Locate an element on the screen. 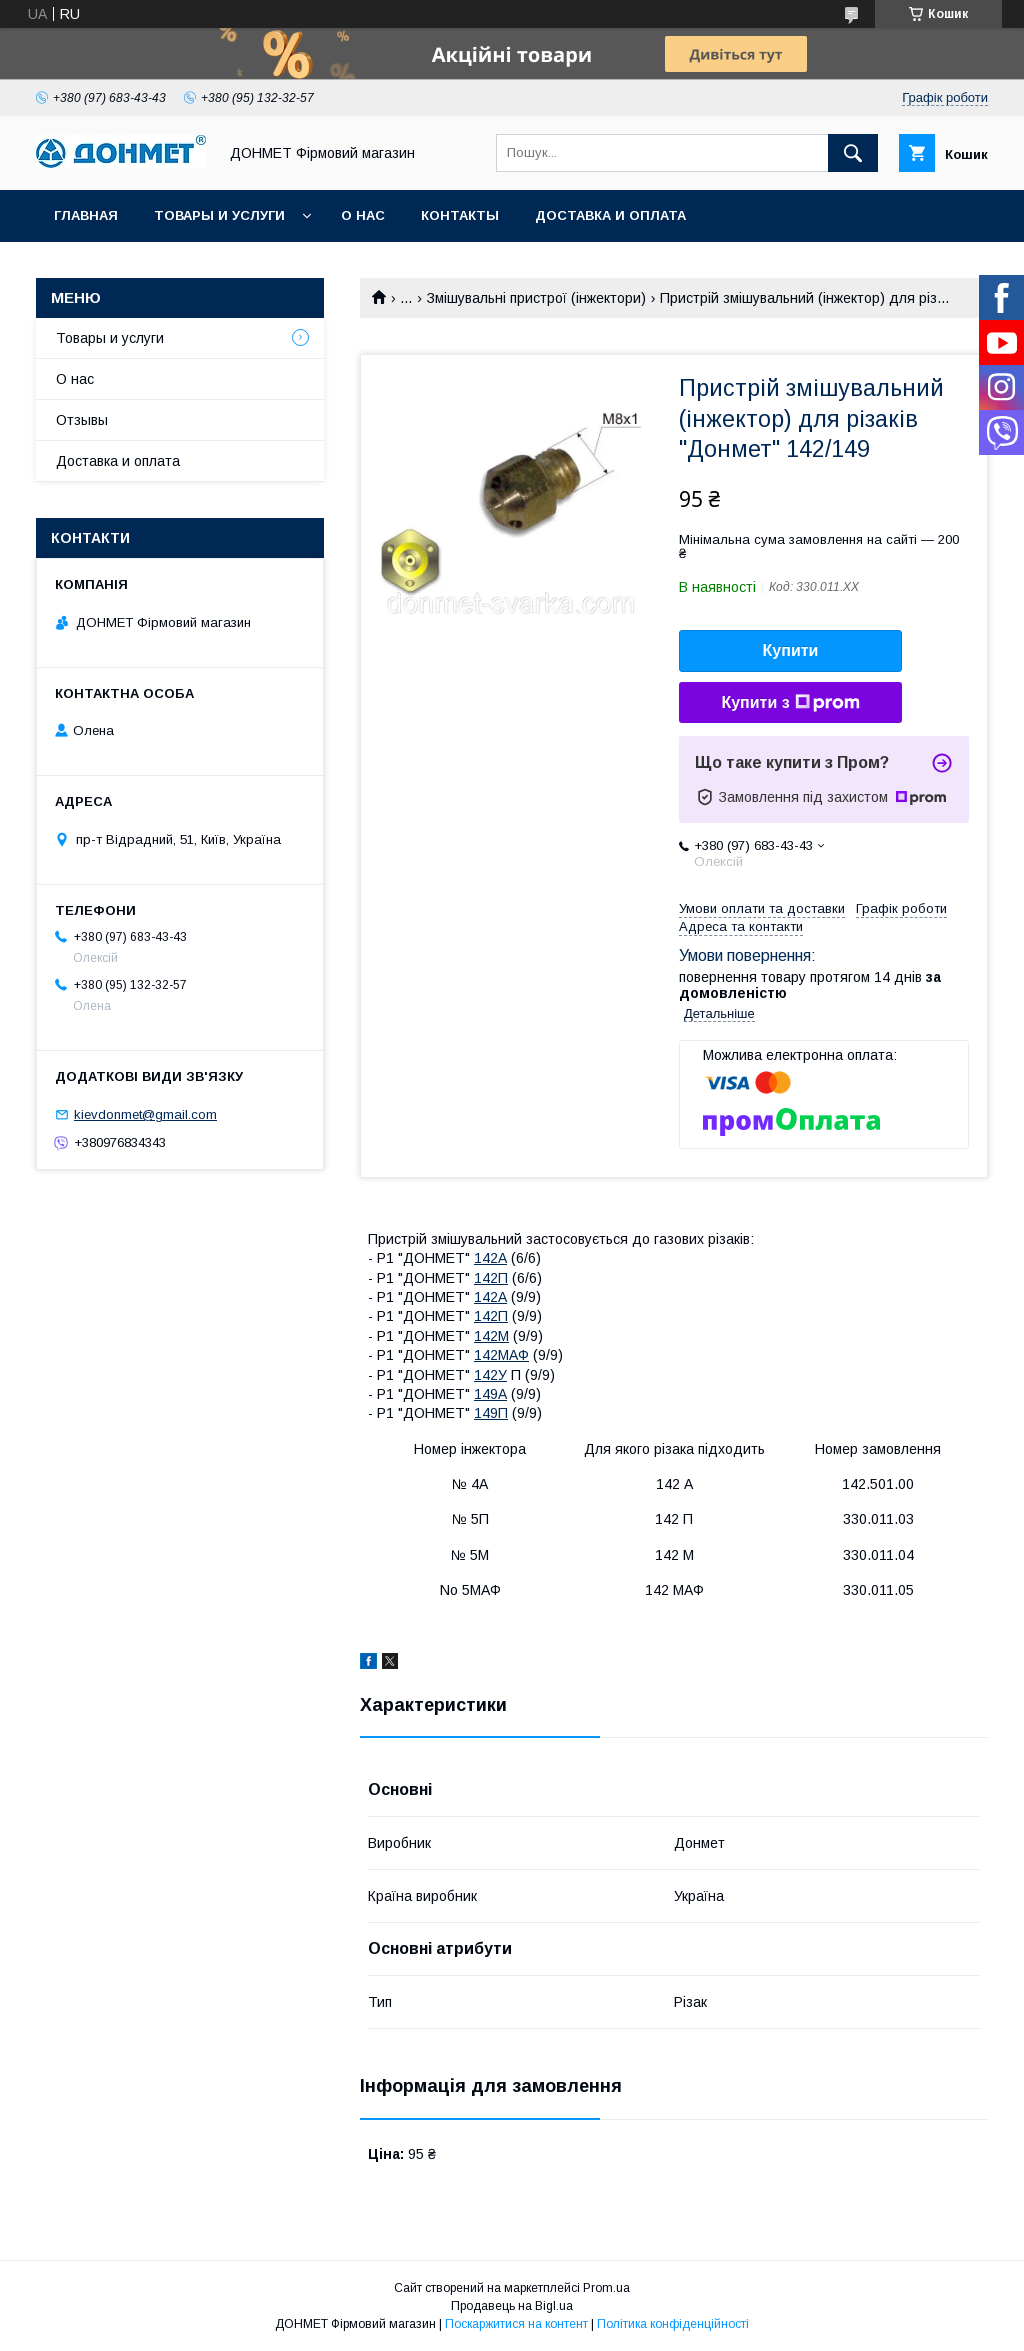 The image size is (1024, 2351). Змішувальні пристрої (інжектори) is located at coordinates (536, 298).